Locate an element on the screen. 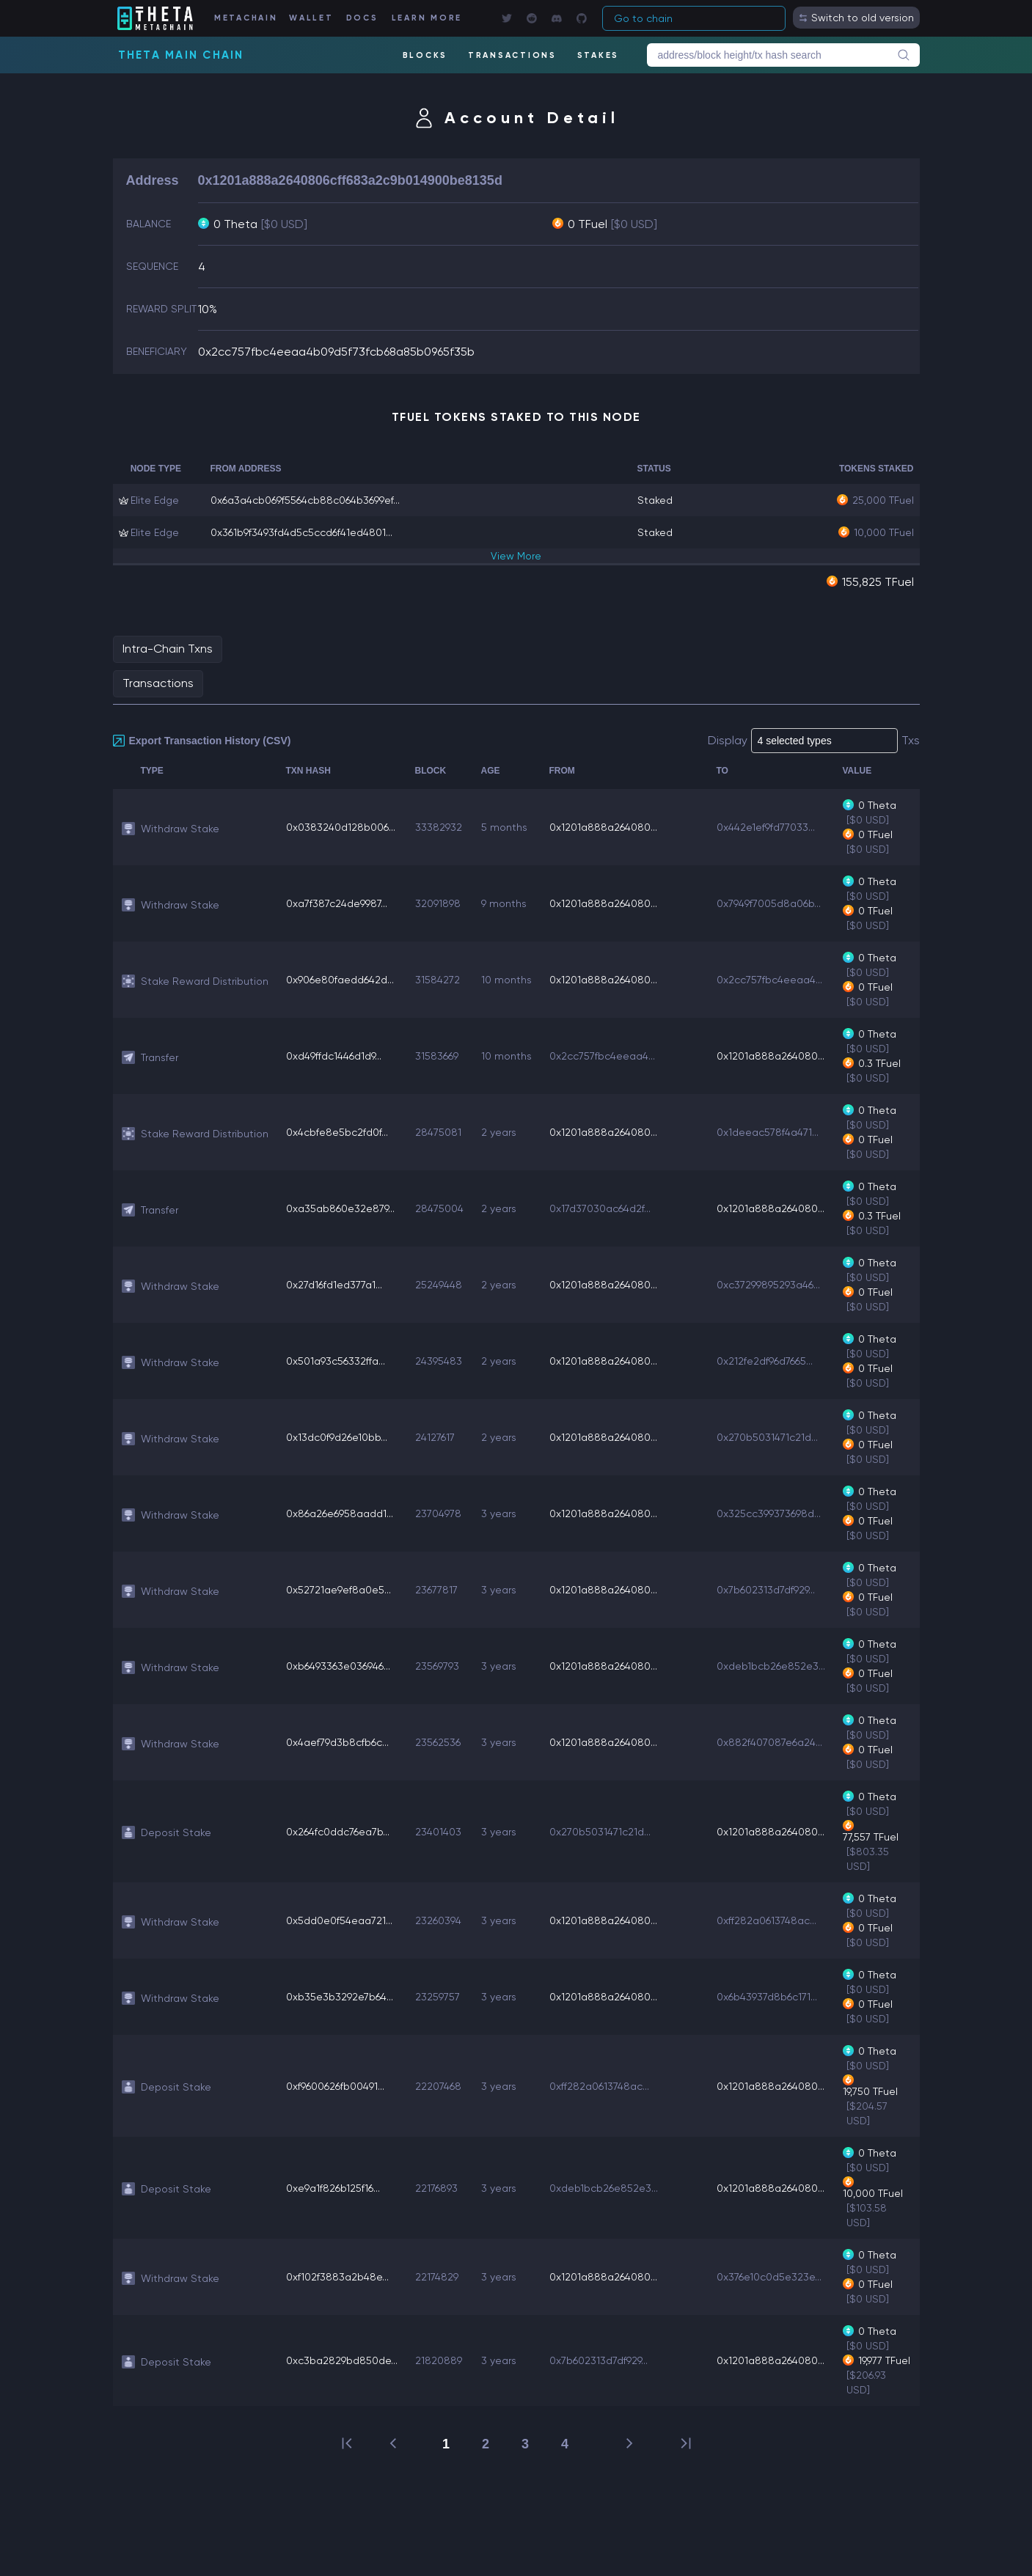 The height and width of the screenshot is (2576, 1032). 0x7b602313d7df929... is located at coordinates (766, 1590).